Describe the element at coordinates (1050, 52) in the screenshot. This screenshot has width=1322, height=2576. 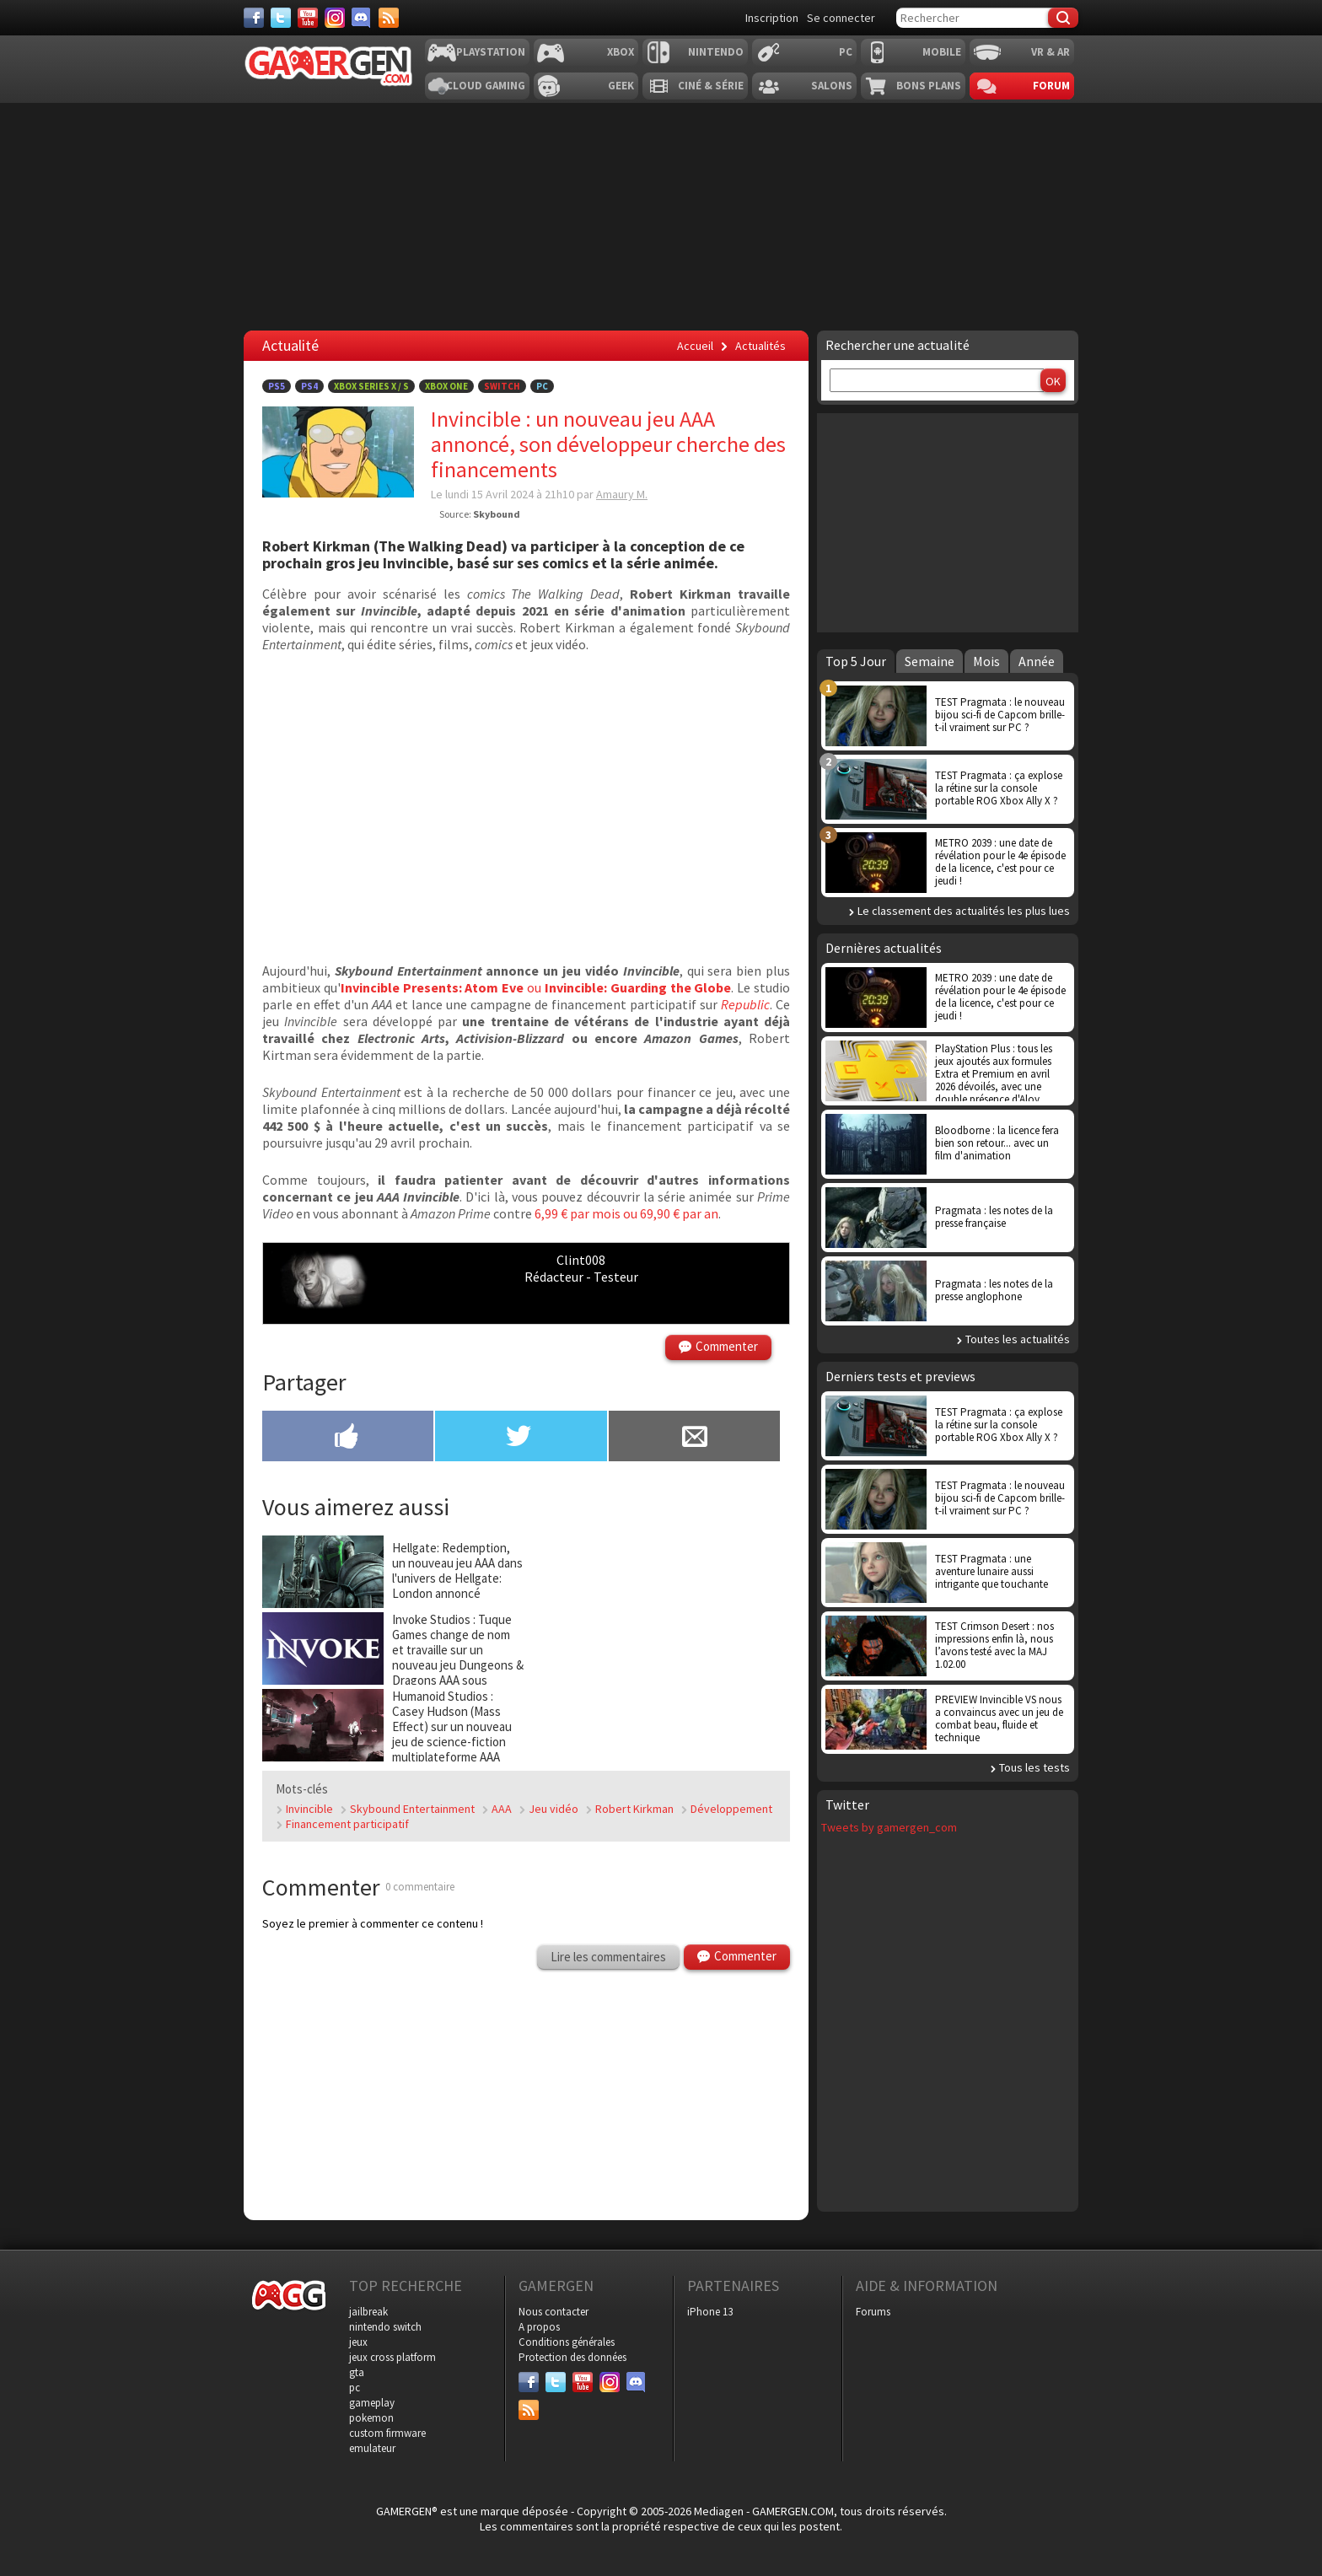
I see `VR & AR` at that location.